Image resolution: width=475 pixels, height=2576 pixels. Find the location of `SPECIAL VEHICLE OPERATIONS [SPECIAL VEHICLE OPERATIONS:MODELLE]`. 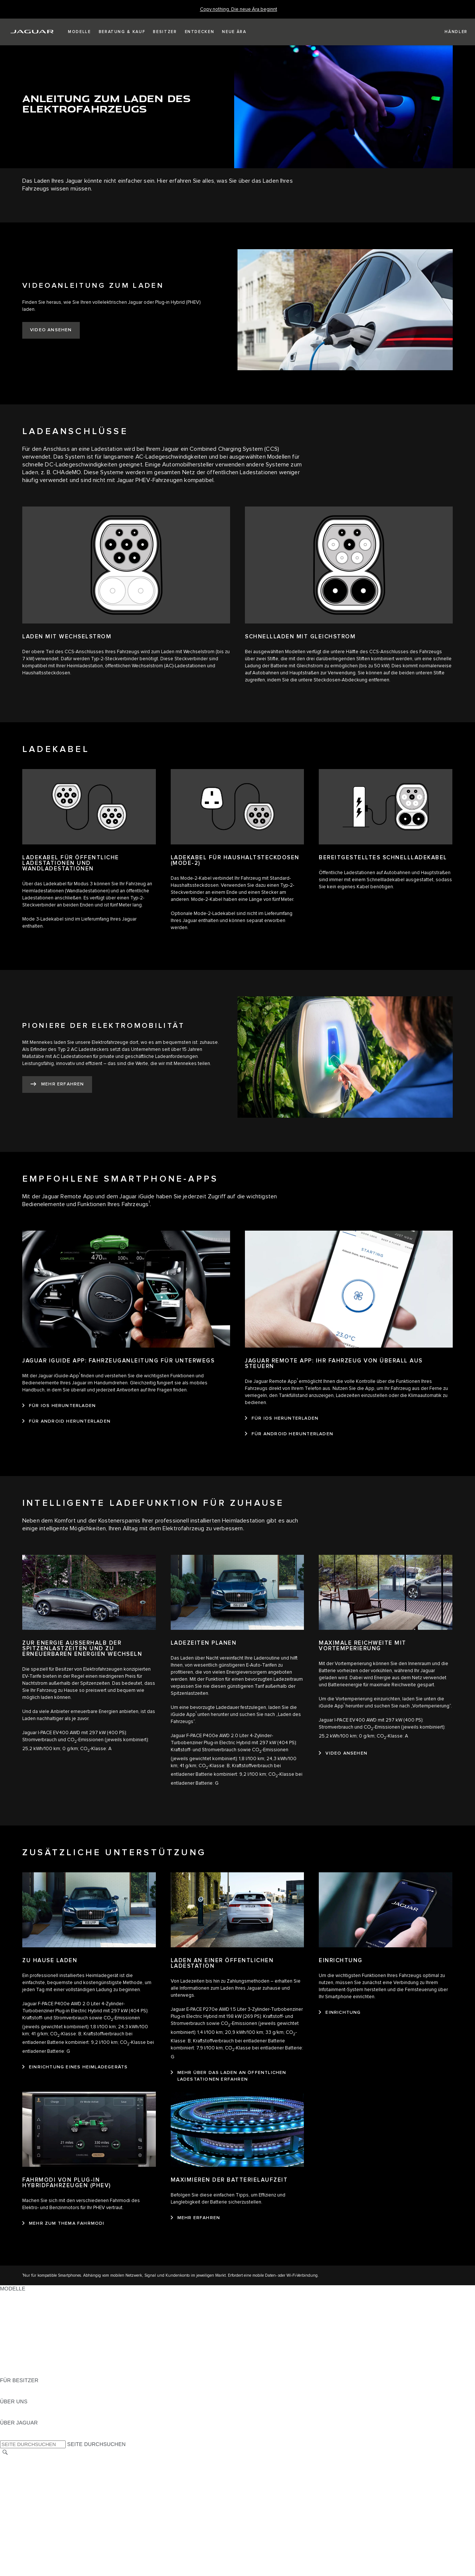

SPECIAL VEHICLE OPERATIONS [SPECIAL VEHICLE OPERATIONS:MODELLE] is located at coordinates (41, 2352).